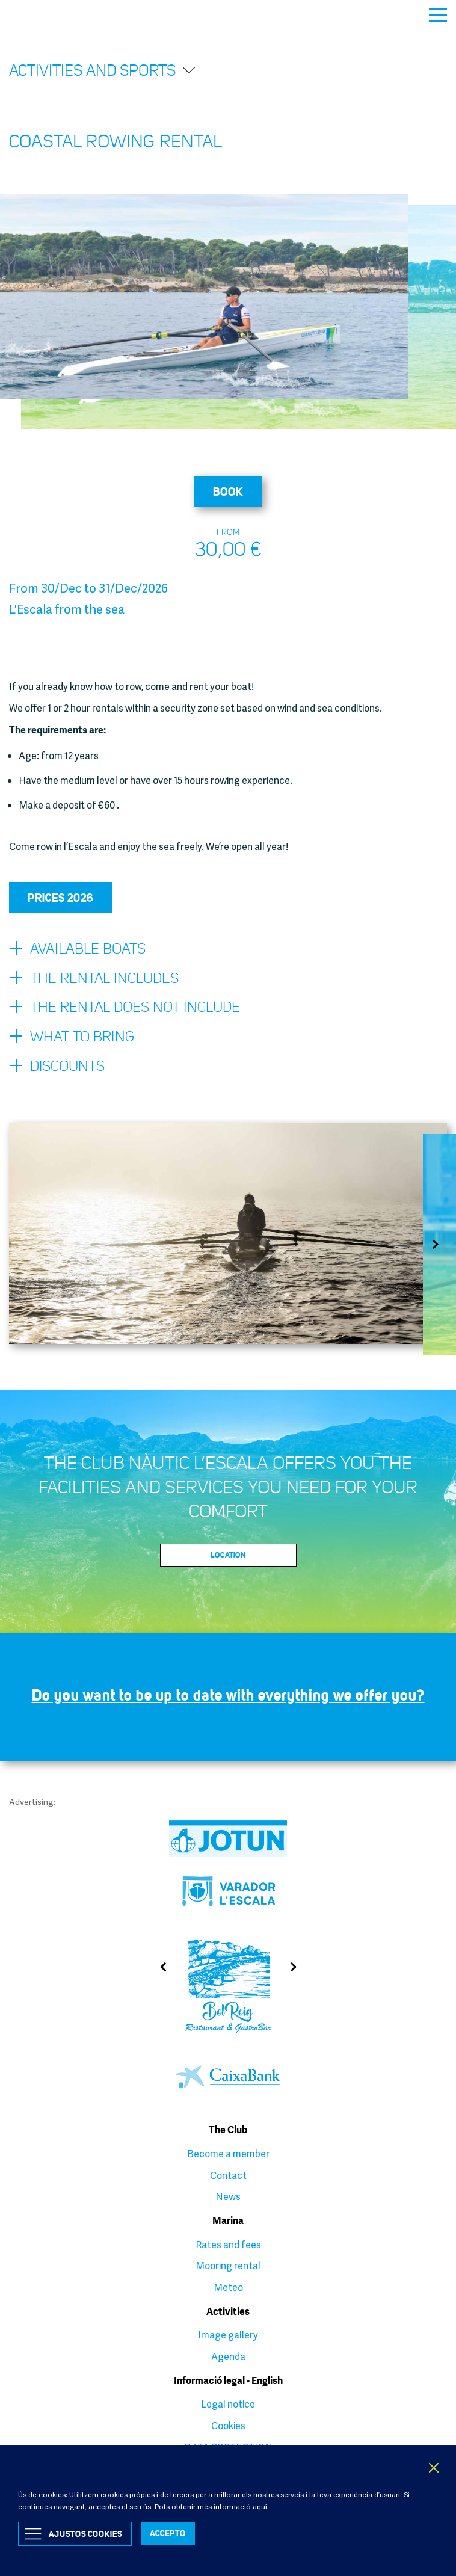  What do you see at coordinates (57, 1067) in the screenshot?
I see `Discounts` at bounding box center [57, 1067].